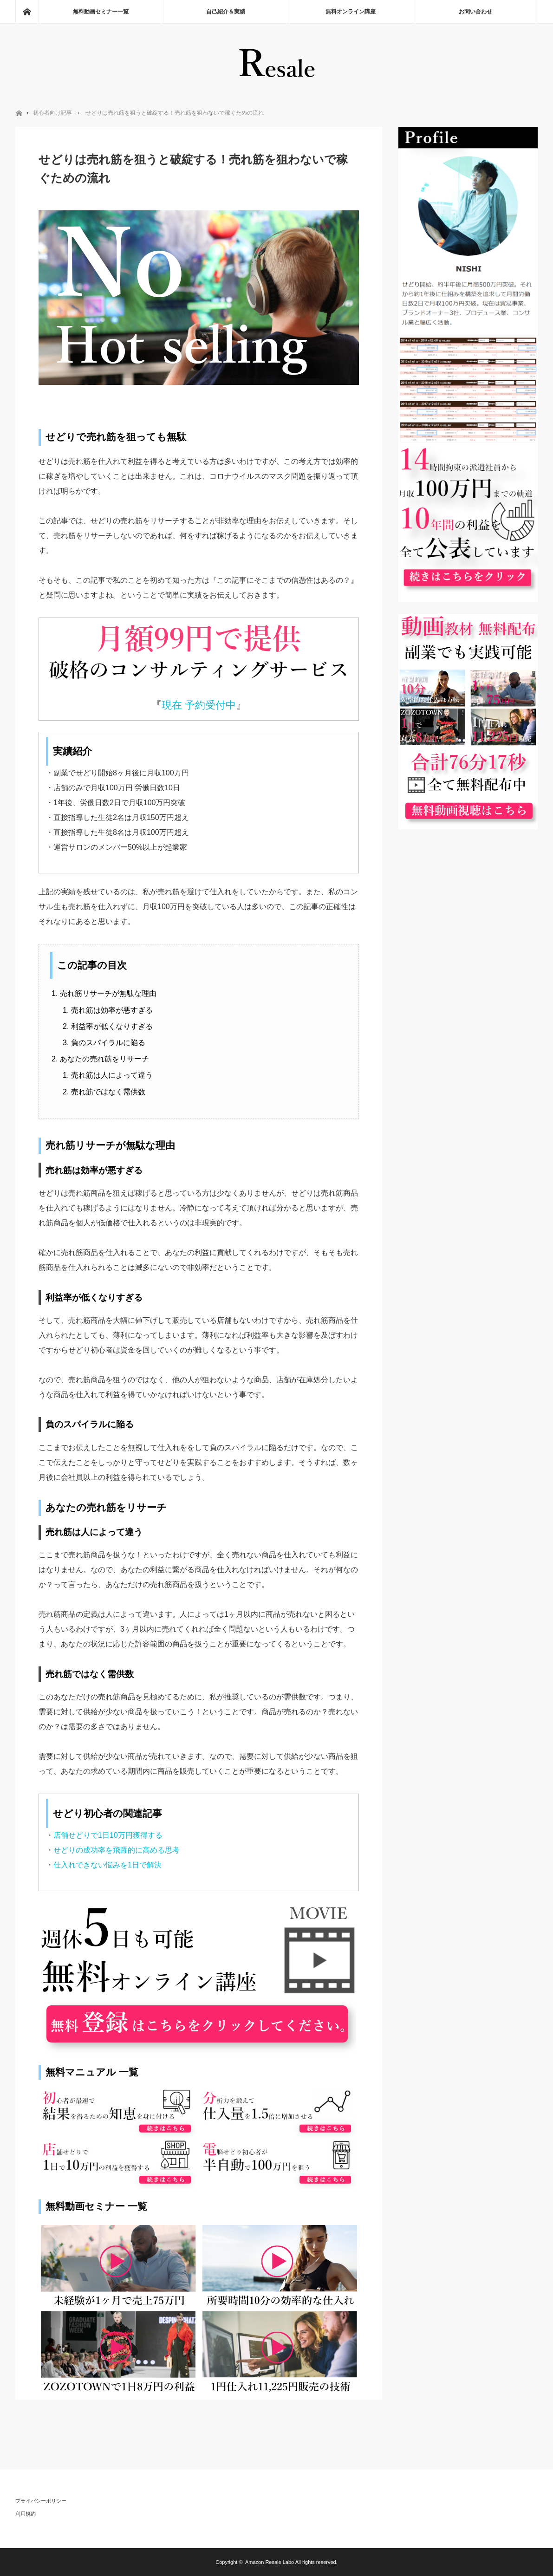 This screenshot has height=2576, width=553. Describe the element at coordinates (112, 1075) in the screenshot. I see `売れ筋は人によって違う` at that location.